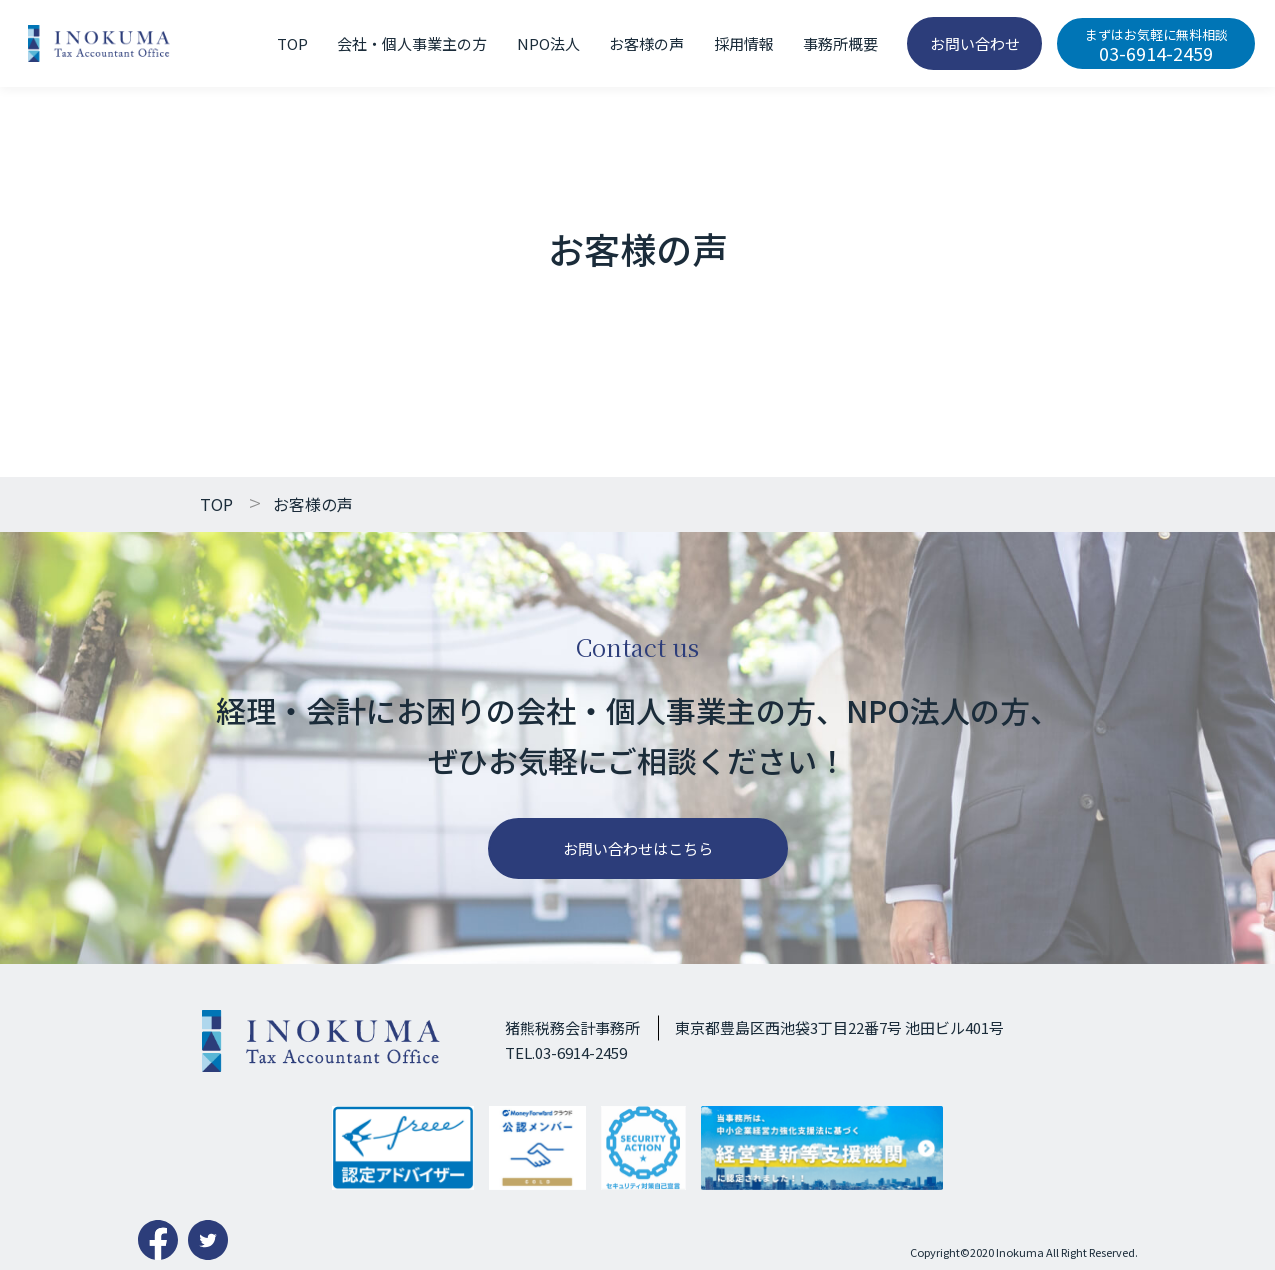 The image size is (1275, 1270). Describe the element at coordinates (744, 43) in the screenshot. I see `採用情報` at that location.